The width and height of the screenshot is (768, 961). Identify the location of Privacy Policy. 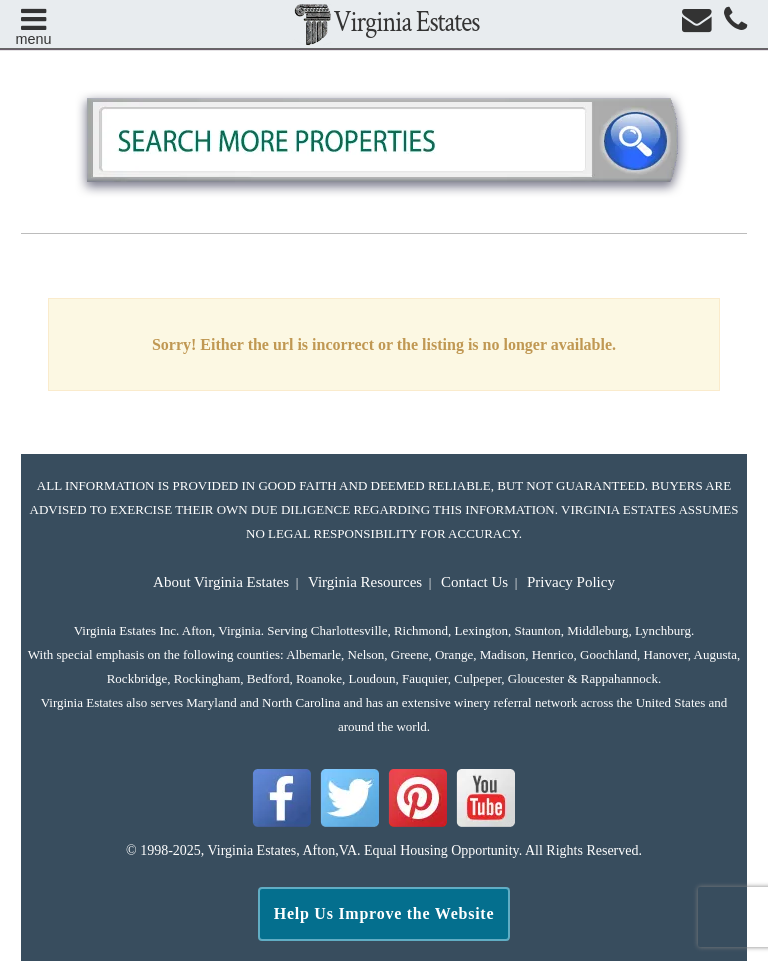
(571, 582).